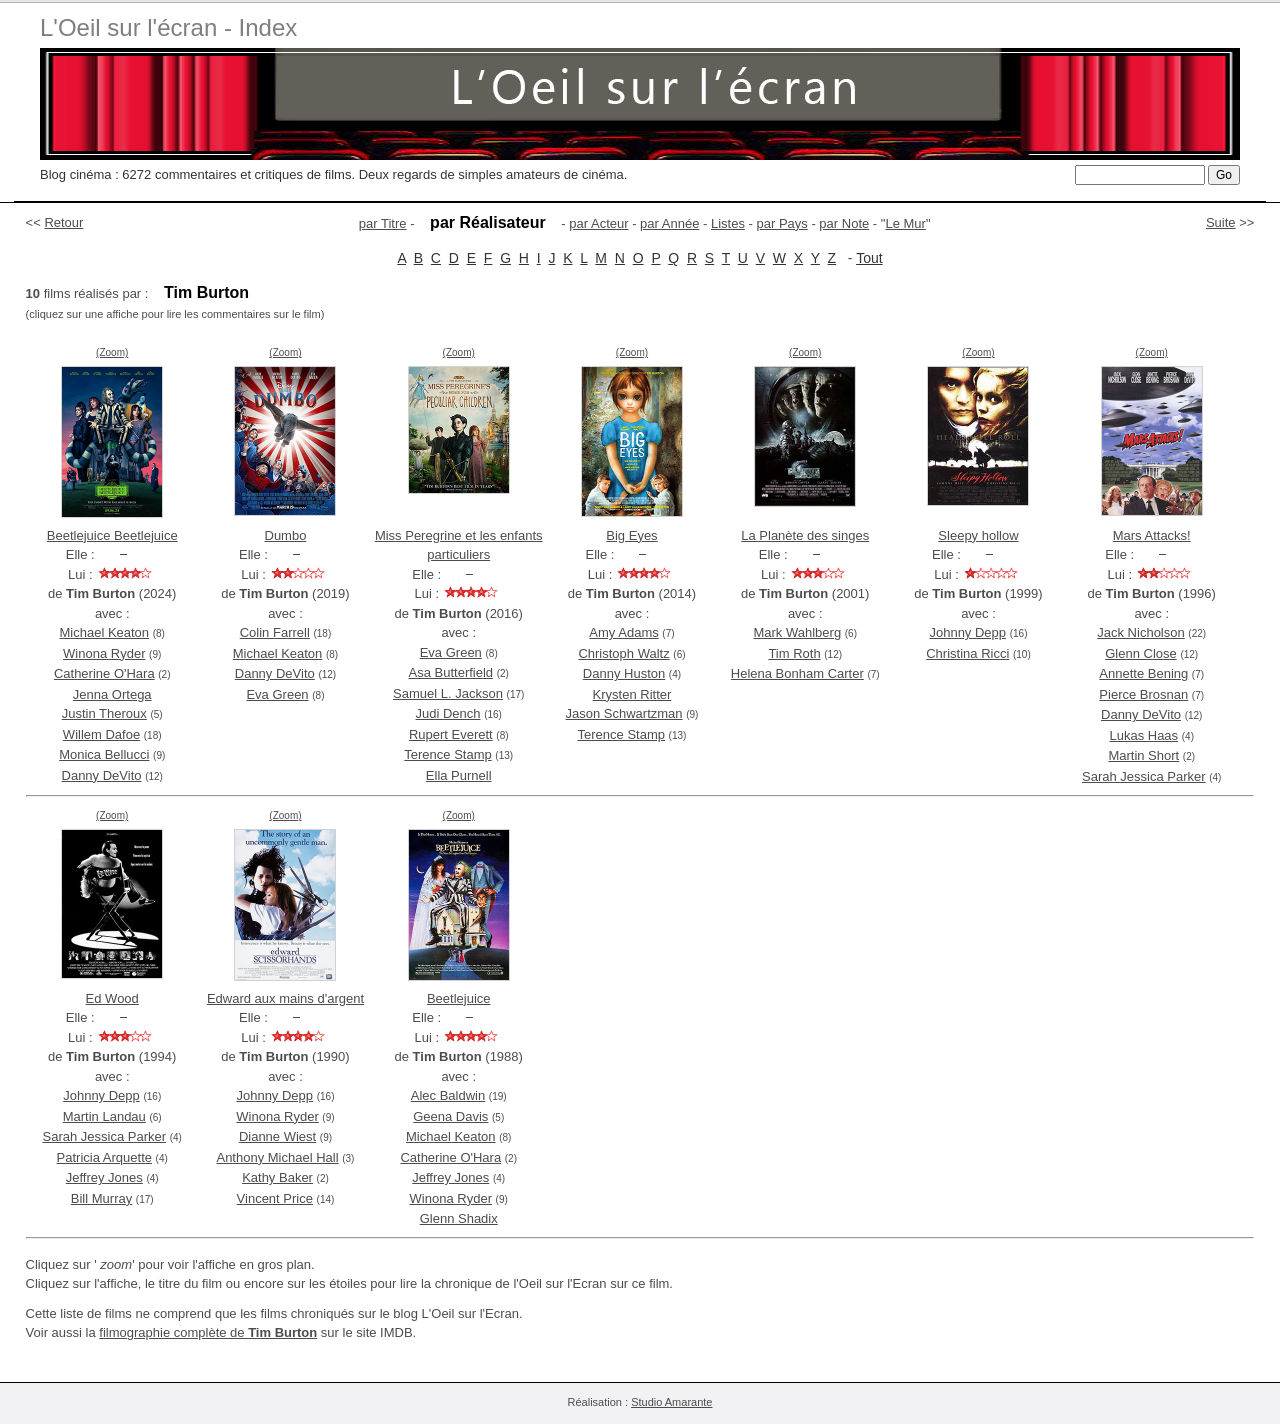 The image size is (1280, 1424). I want to click on par Titre, so click(383, 223).